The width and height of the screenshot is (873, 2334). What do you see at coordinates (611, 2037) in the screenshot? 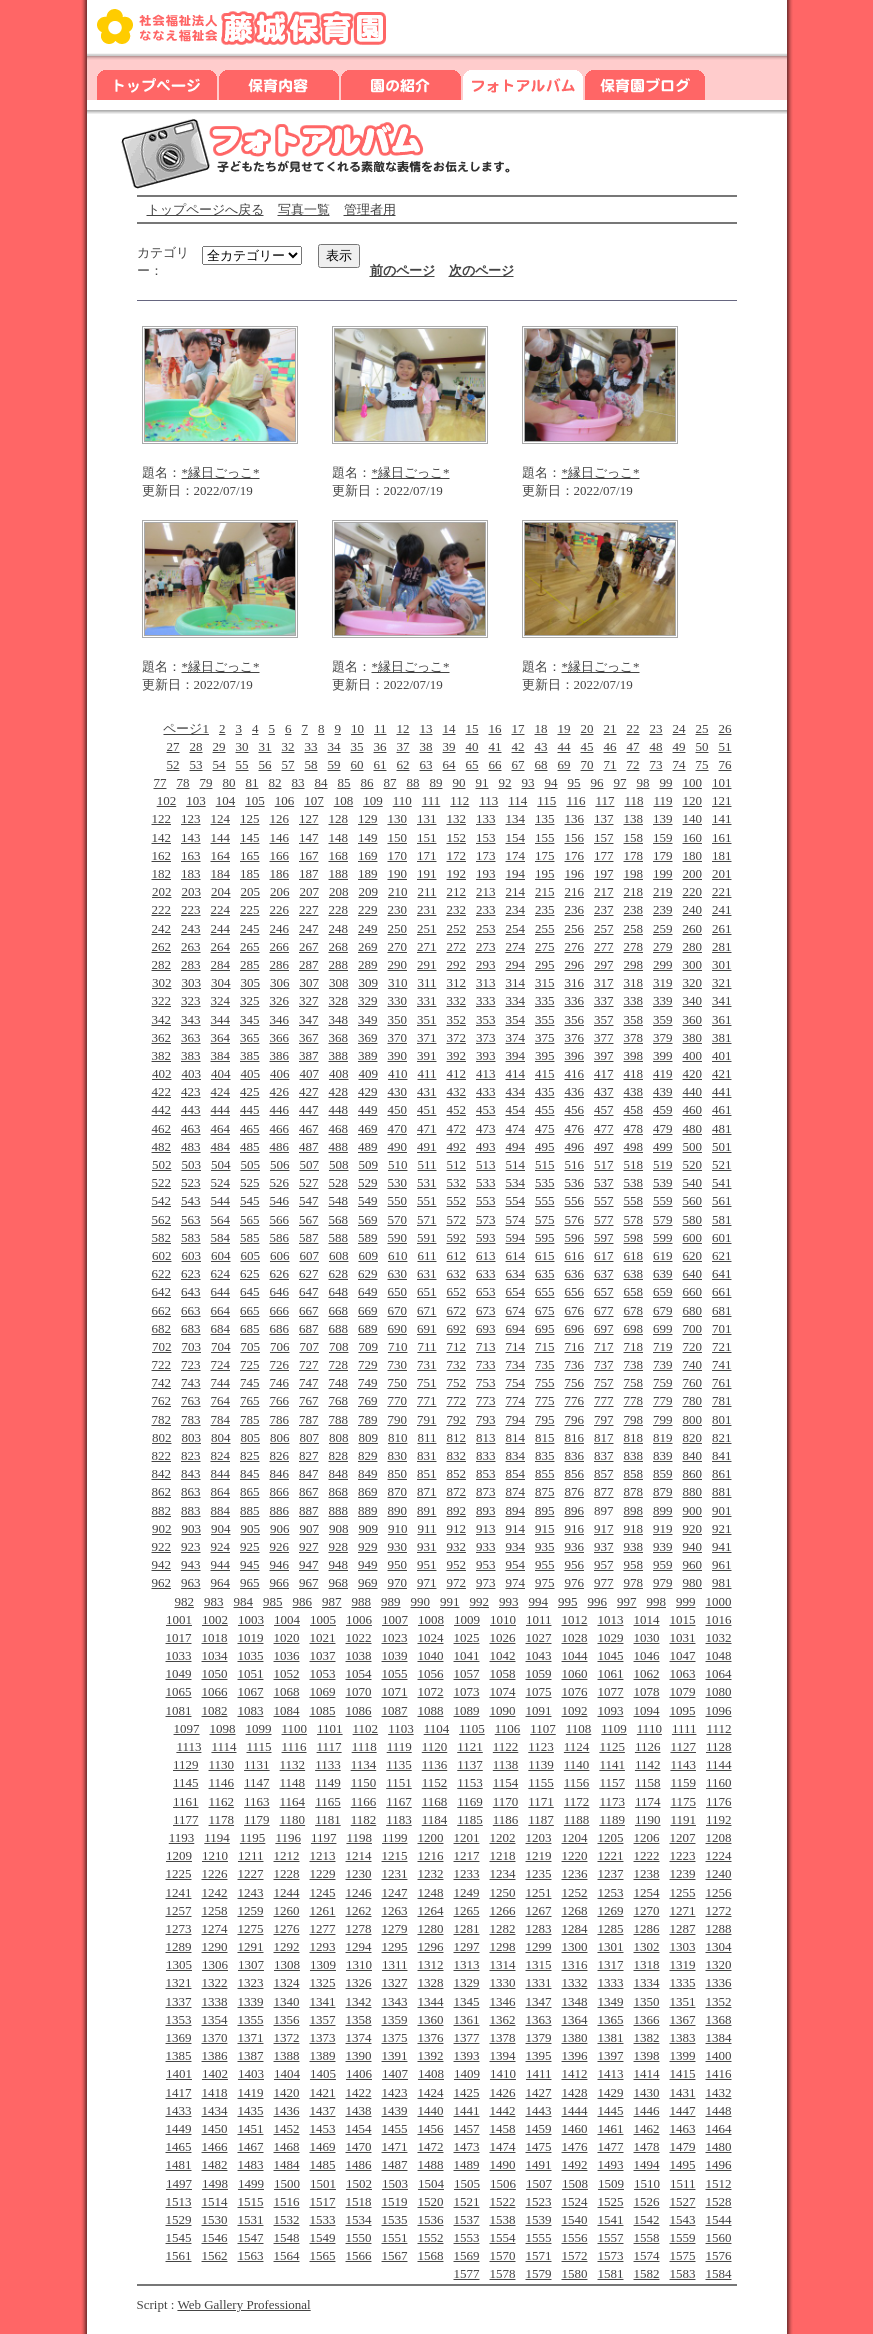
I see `1381` at bounding box center [611, 2037].